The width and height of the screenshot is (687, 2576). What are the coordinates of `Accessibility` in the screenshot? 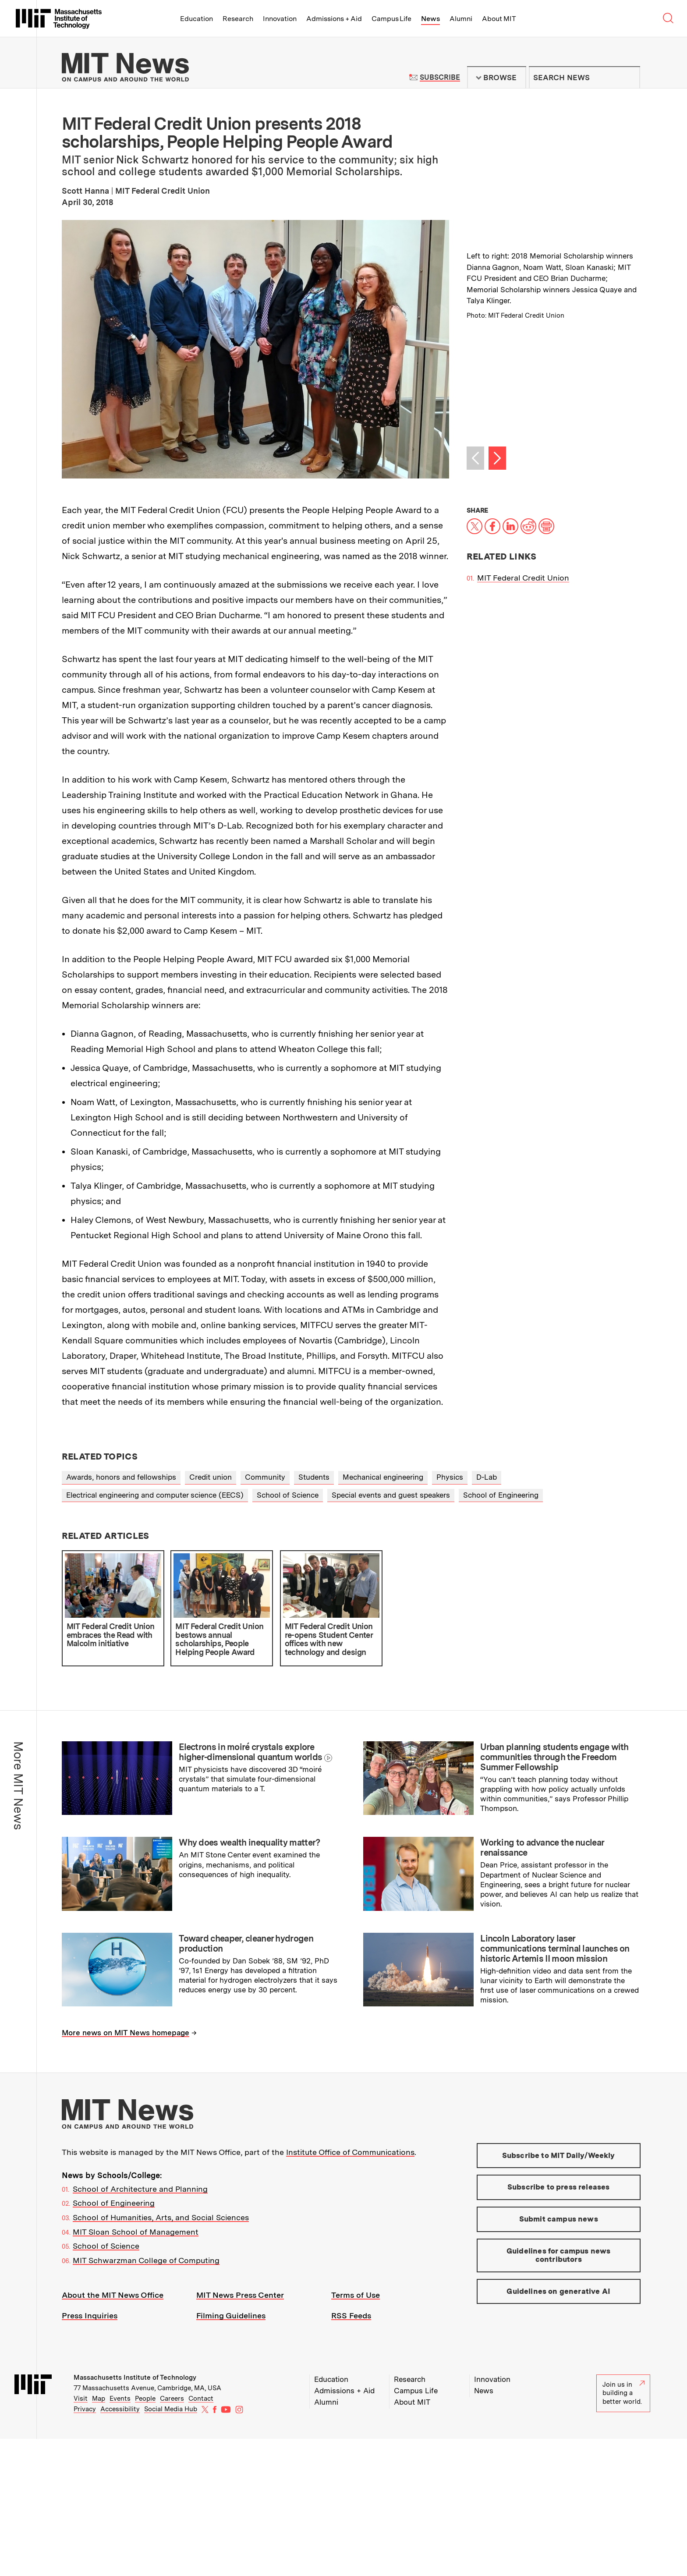 It's located at (120, 2409).